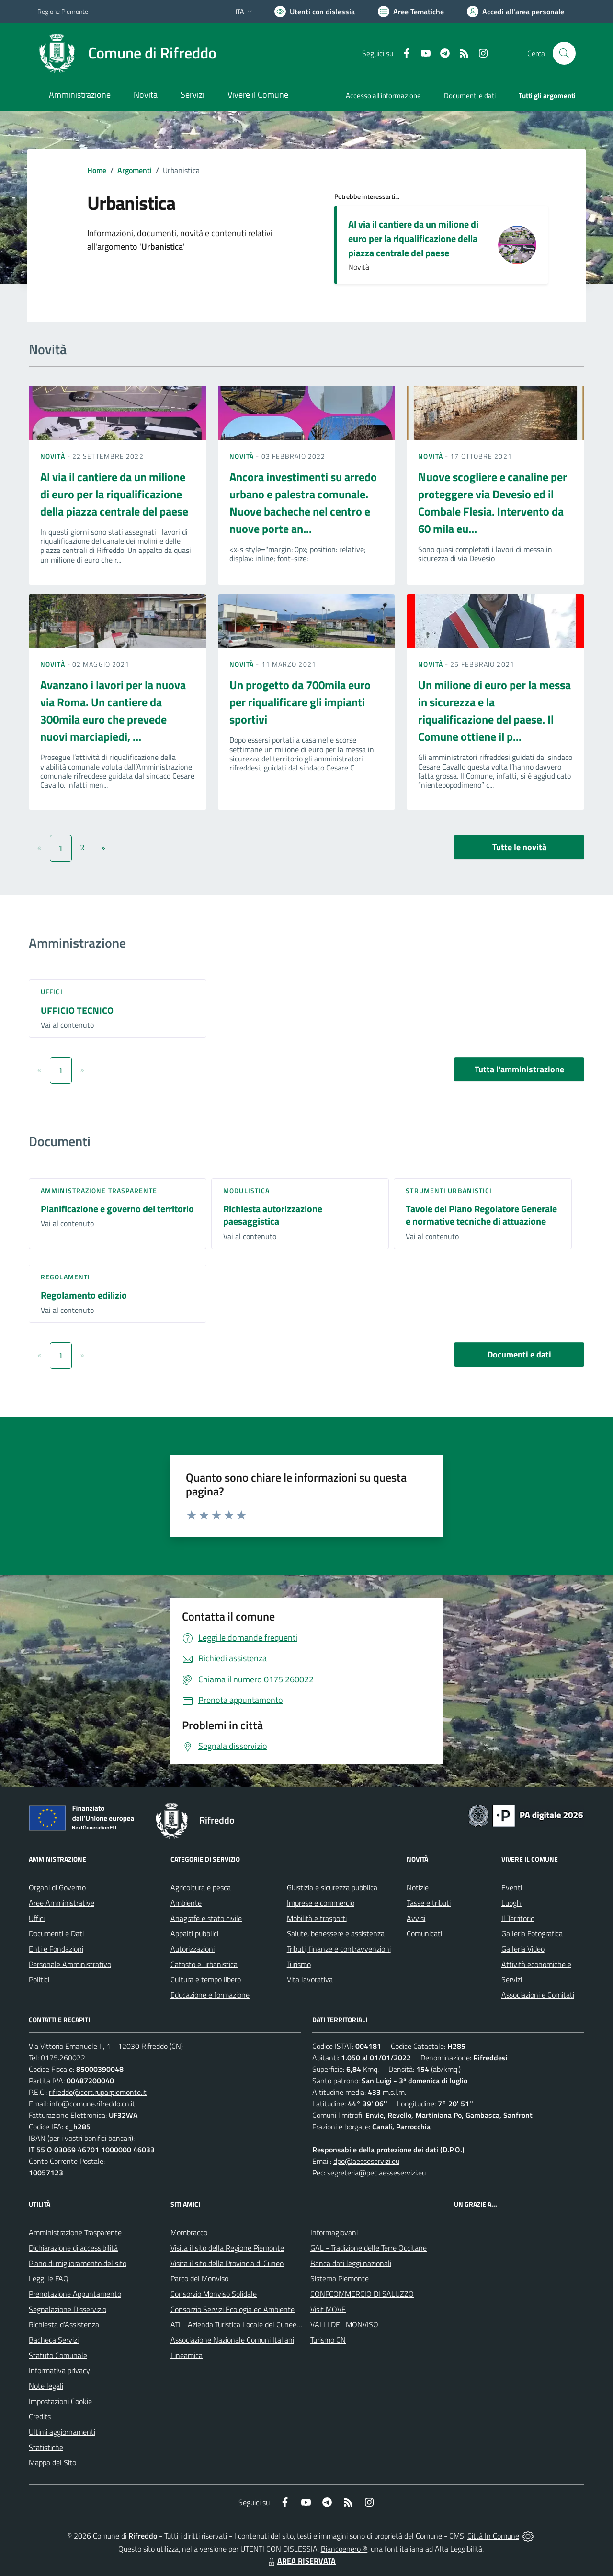 This screenshot has height=2576, width=613. Describe the element at coordinates (75, 2232) in the screenshot. I see `Amministrazione Trasparente` at that location.